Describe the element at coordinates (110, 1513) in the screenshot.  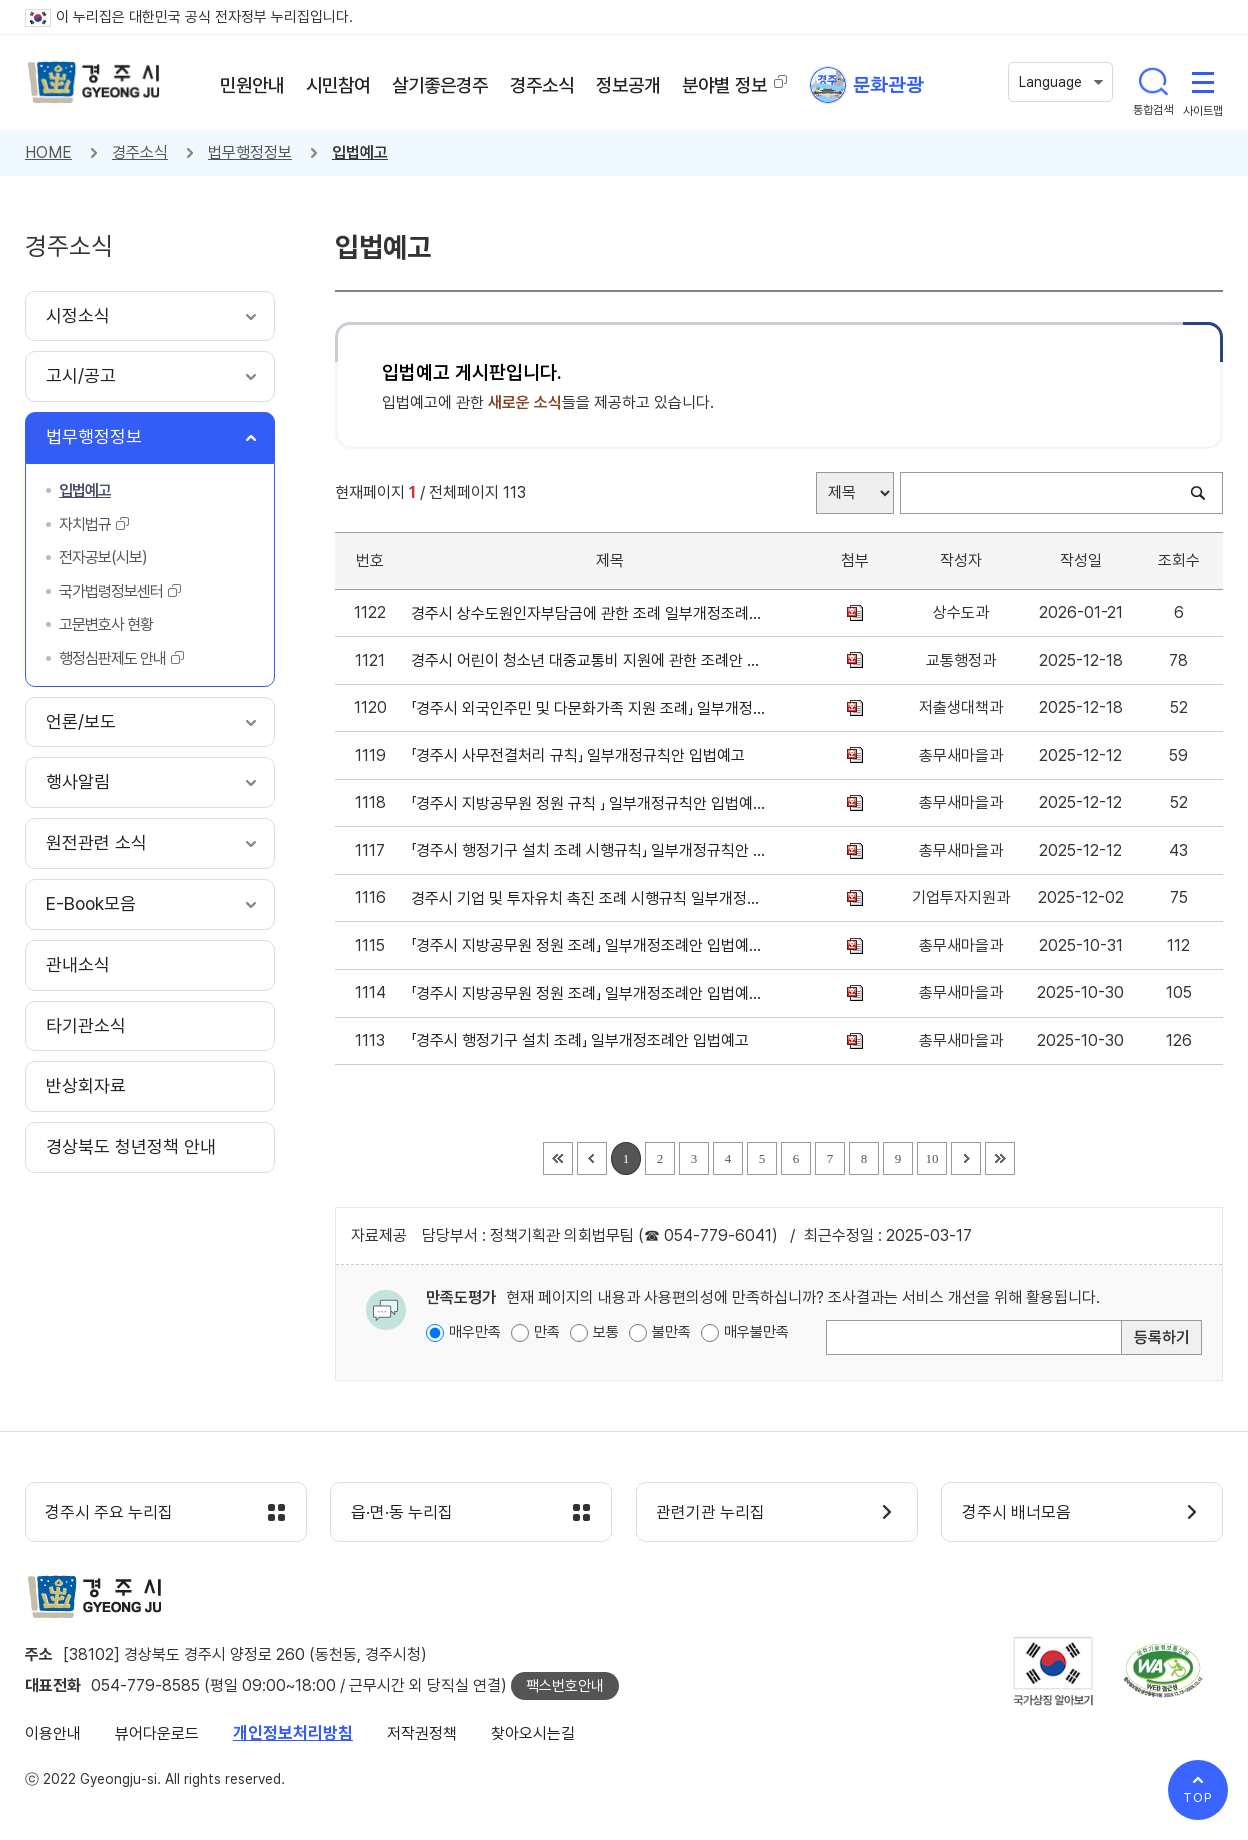
I see `경주시 주요 누리집` at that location.